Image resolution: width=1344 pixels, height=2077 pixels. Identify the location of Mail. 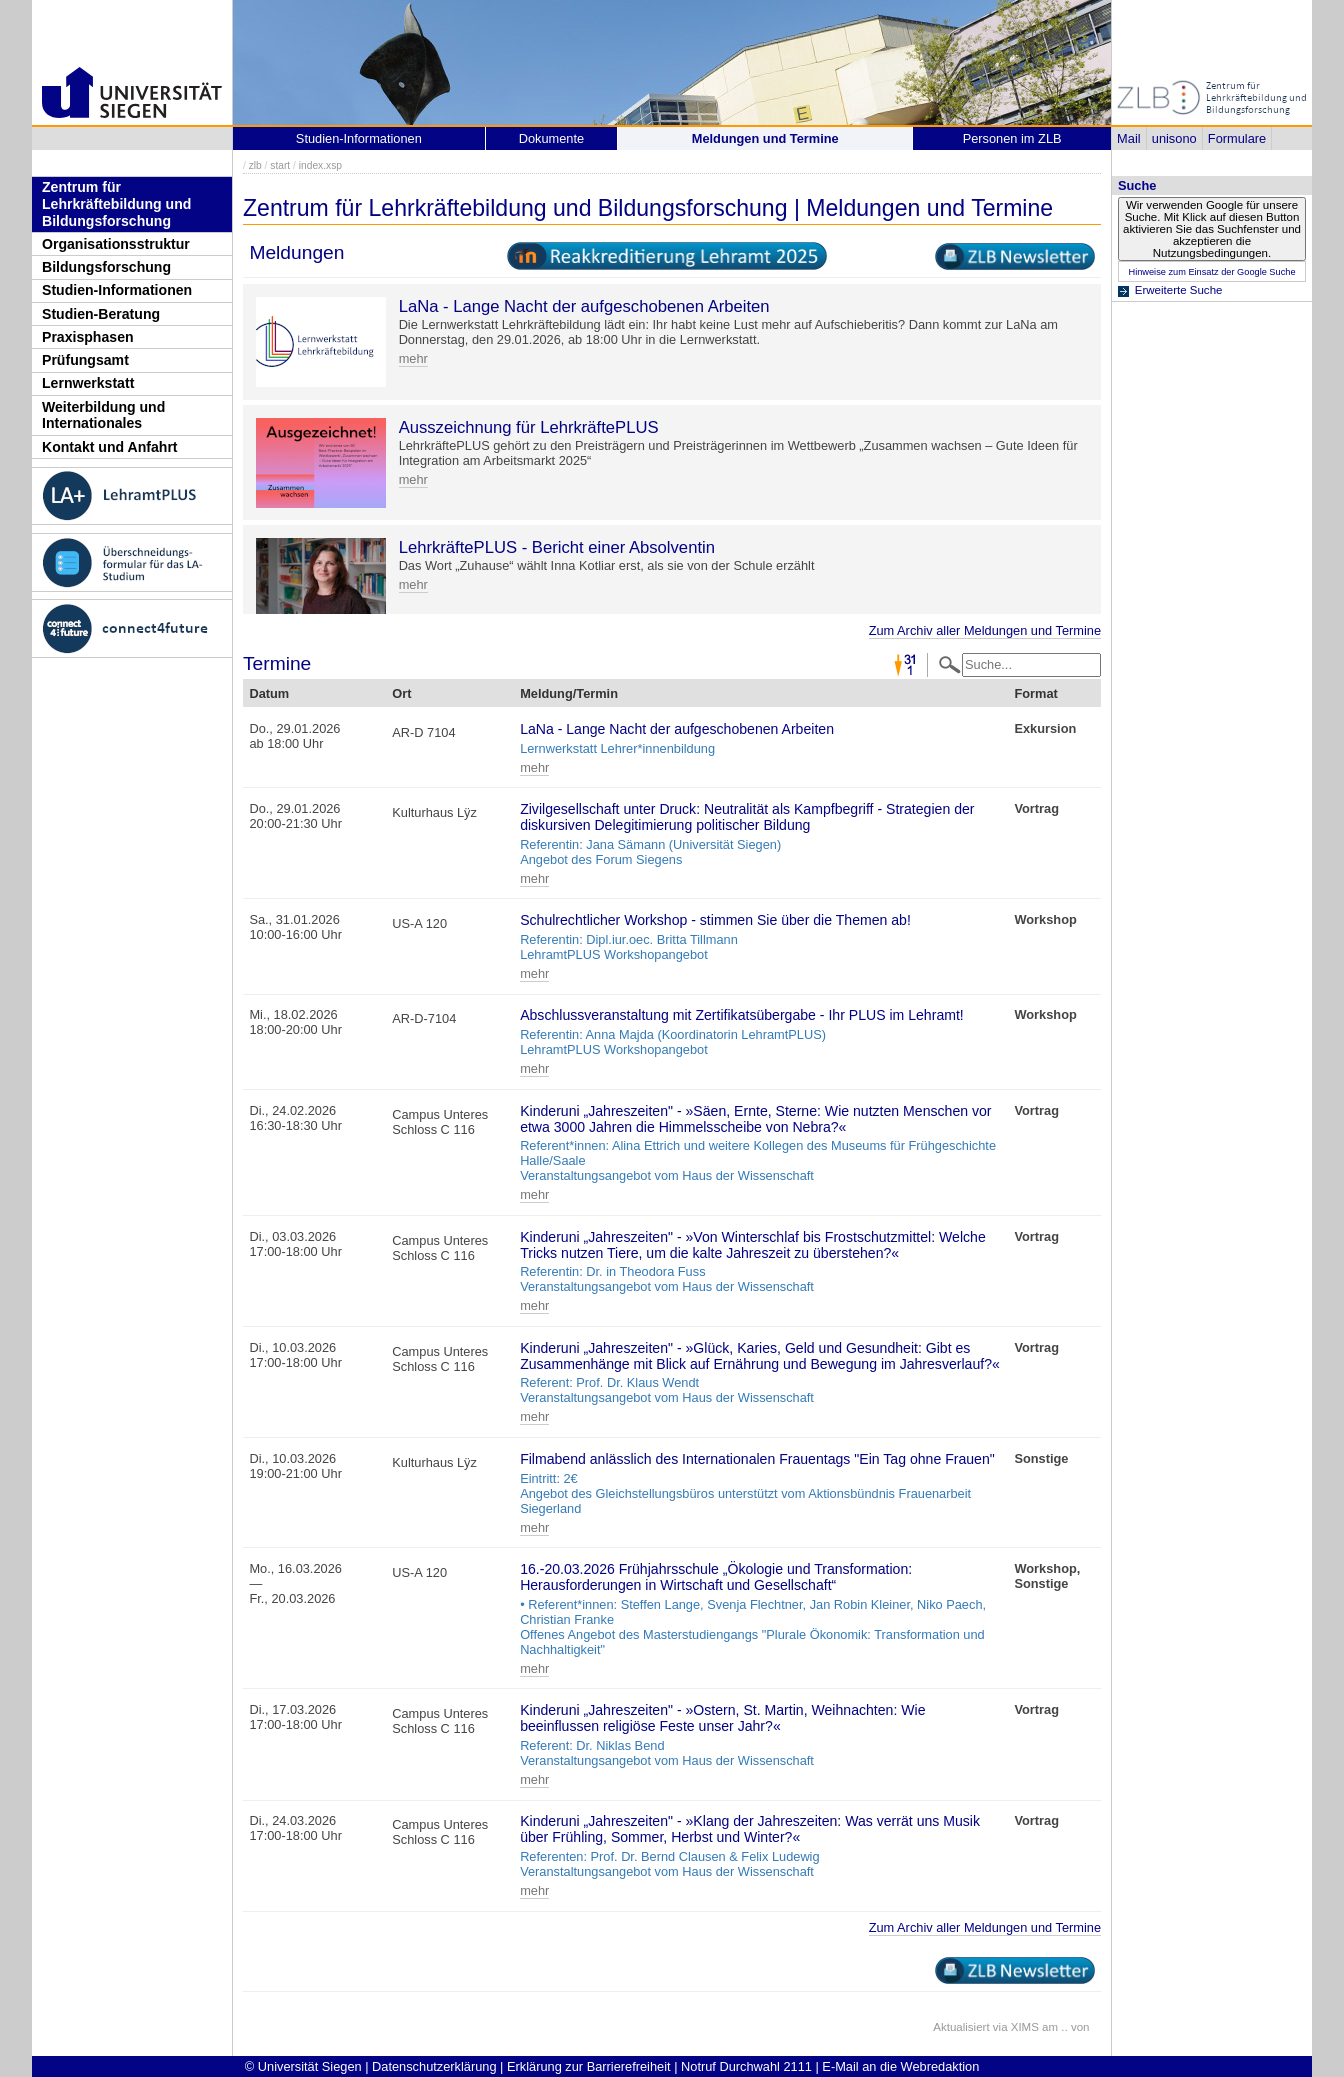
(1128, 138).